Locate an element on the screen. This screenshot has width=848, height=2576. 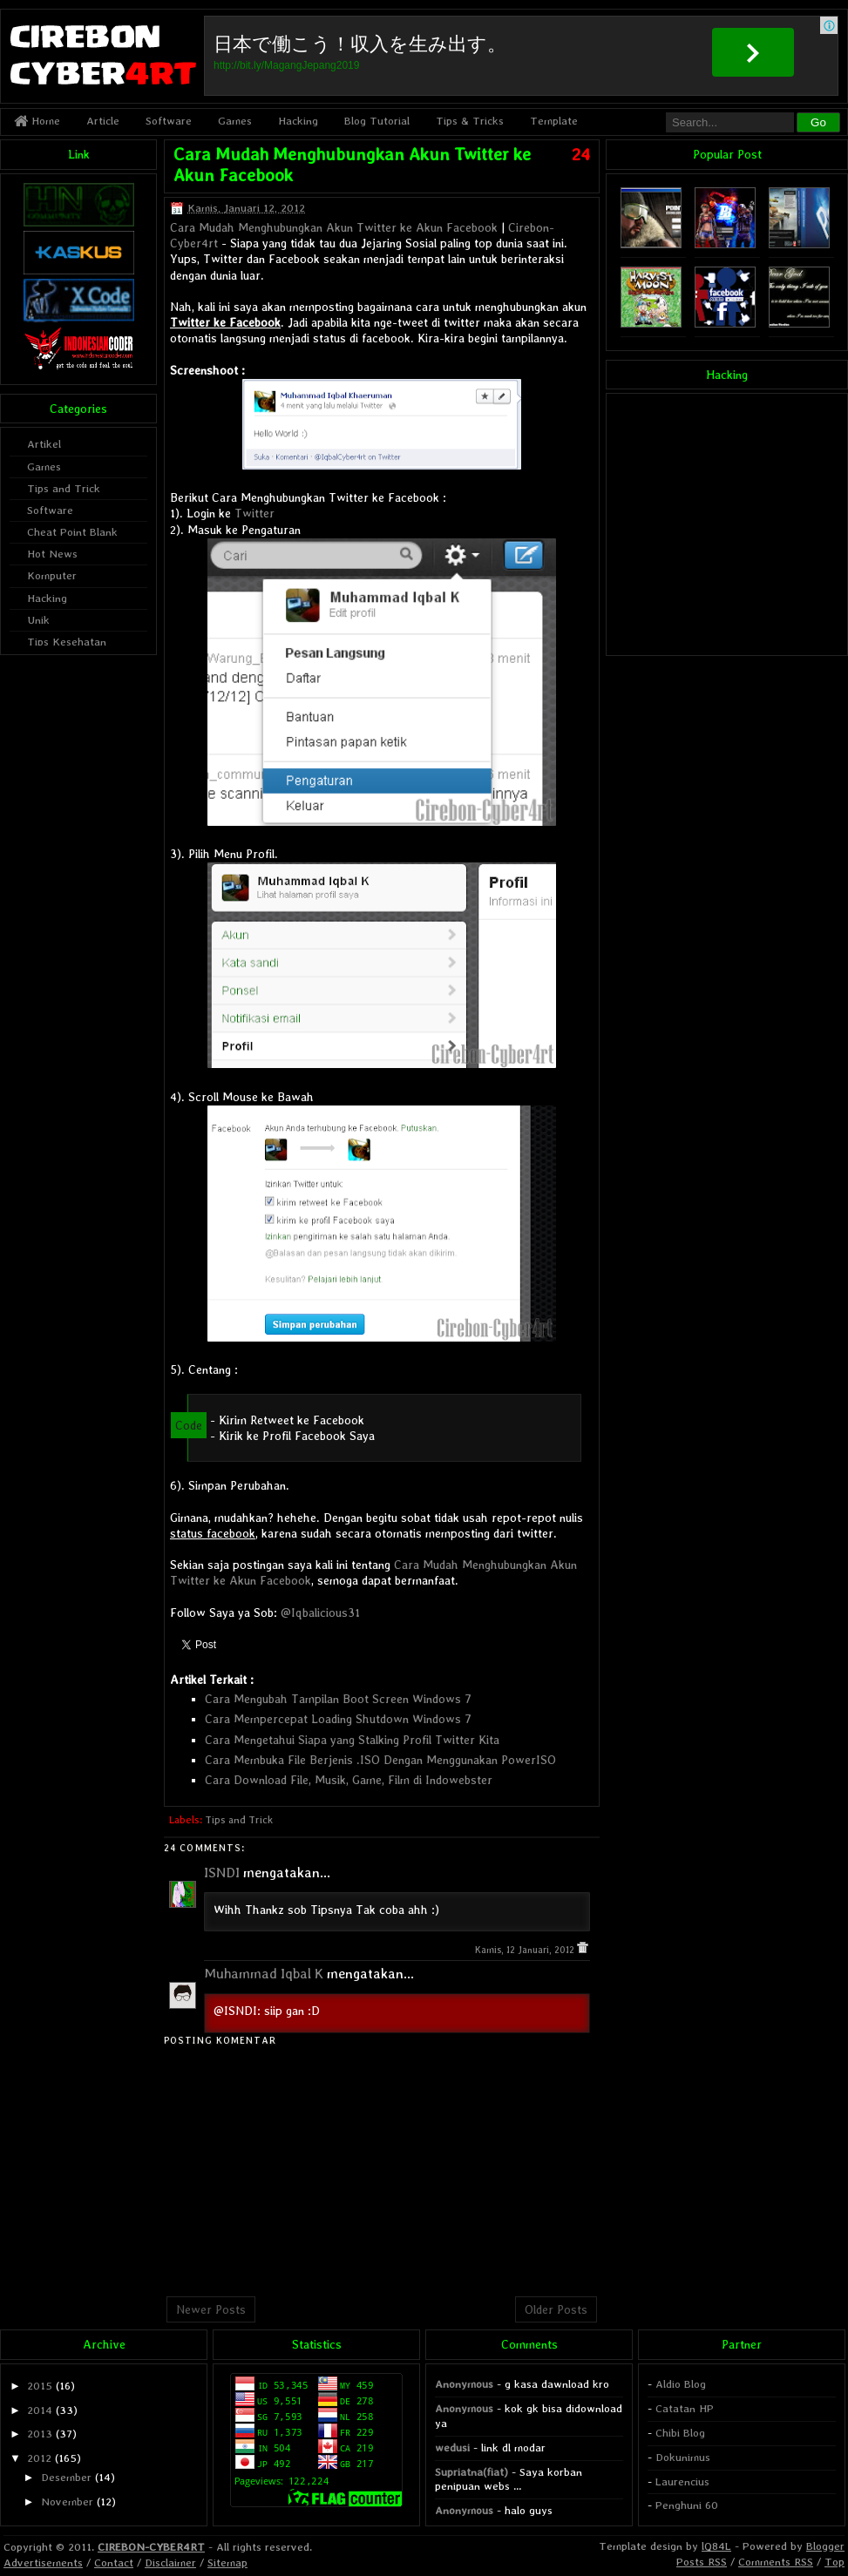
Artikel is located at coordinates (44, 443).